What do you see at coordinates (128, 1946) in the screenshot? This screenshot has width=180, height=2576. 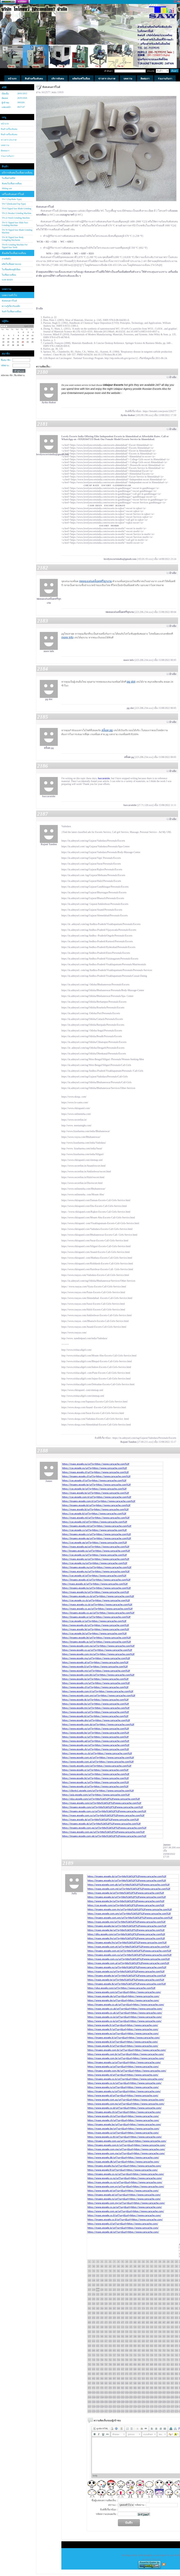 I see `https://maps.google.com.et/url?q=http%3A%2F%2Fwww.carscache.com%2F` at bounding box center [128, 1946].